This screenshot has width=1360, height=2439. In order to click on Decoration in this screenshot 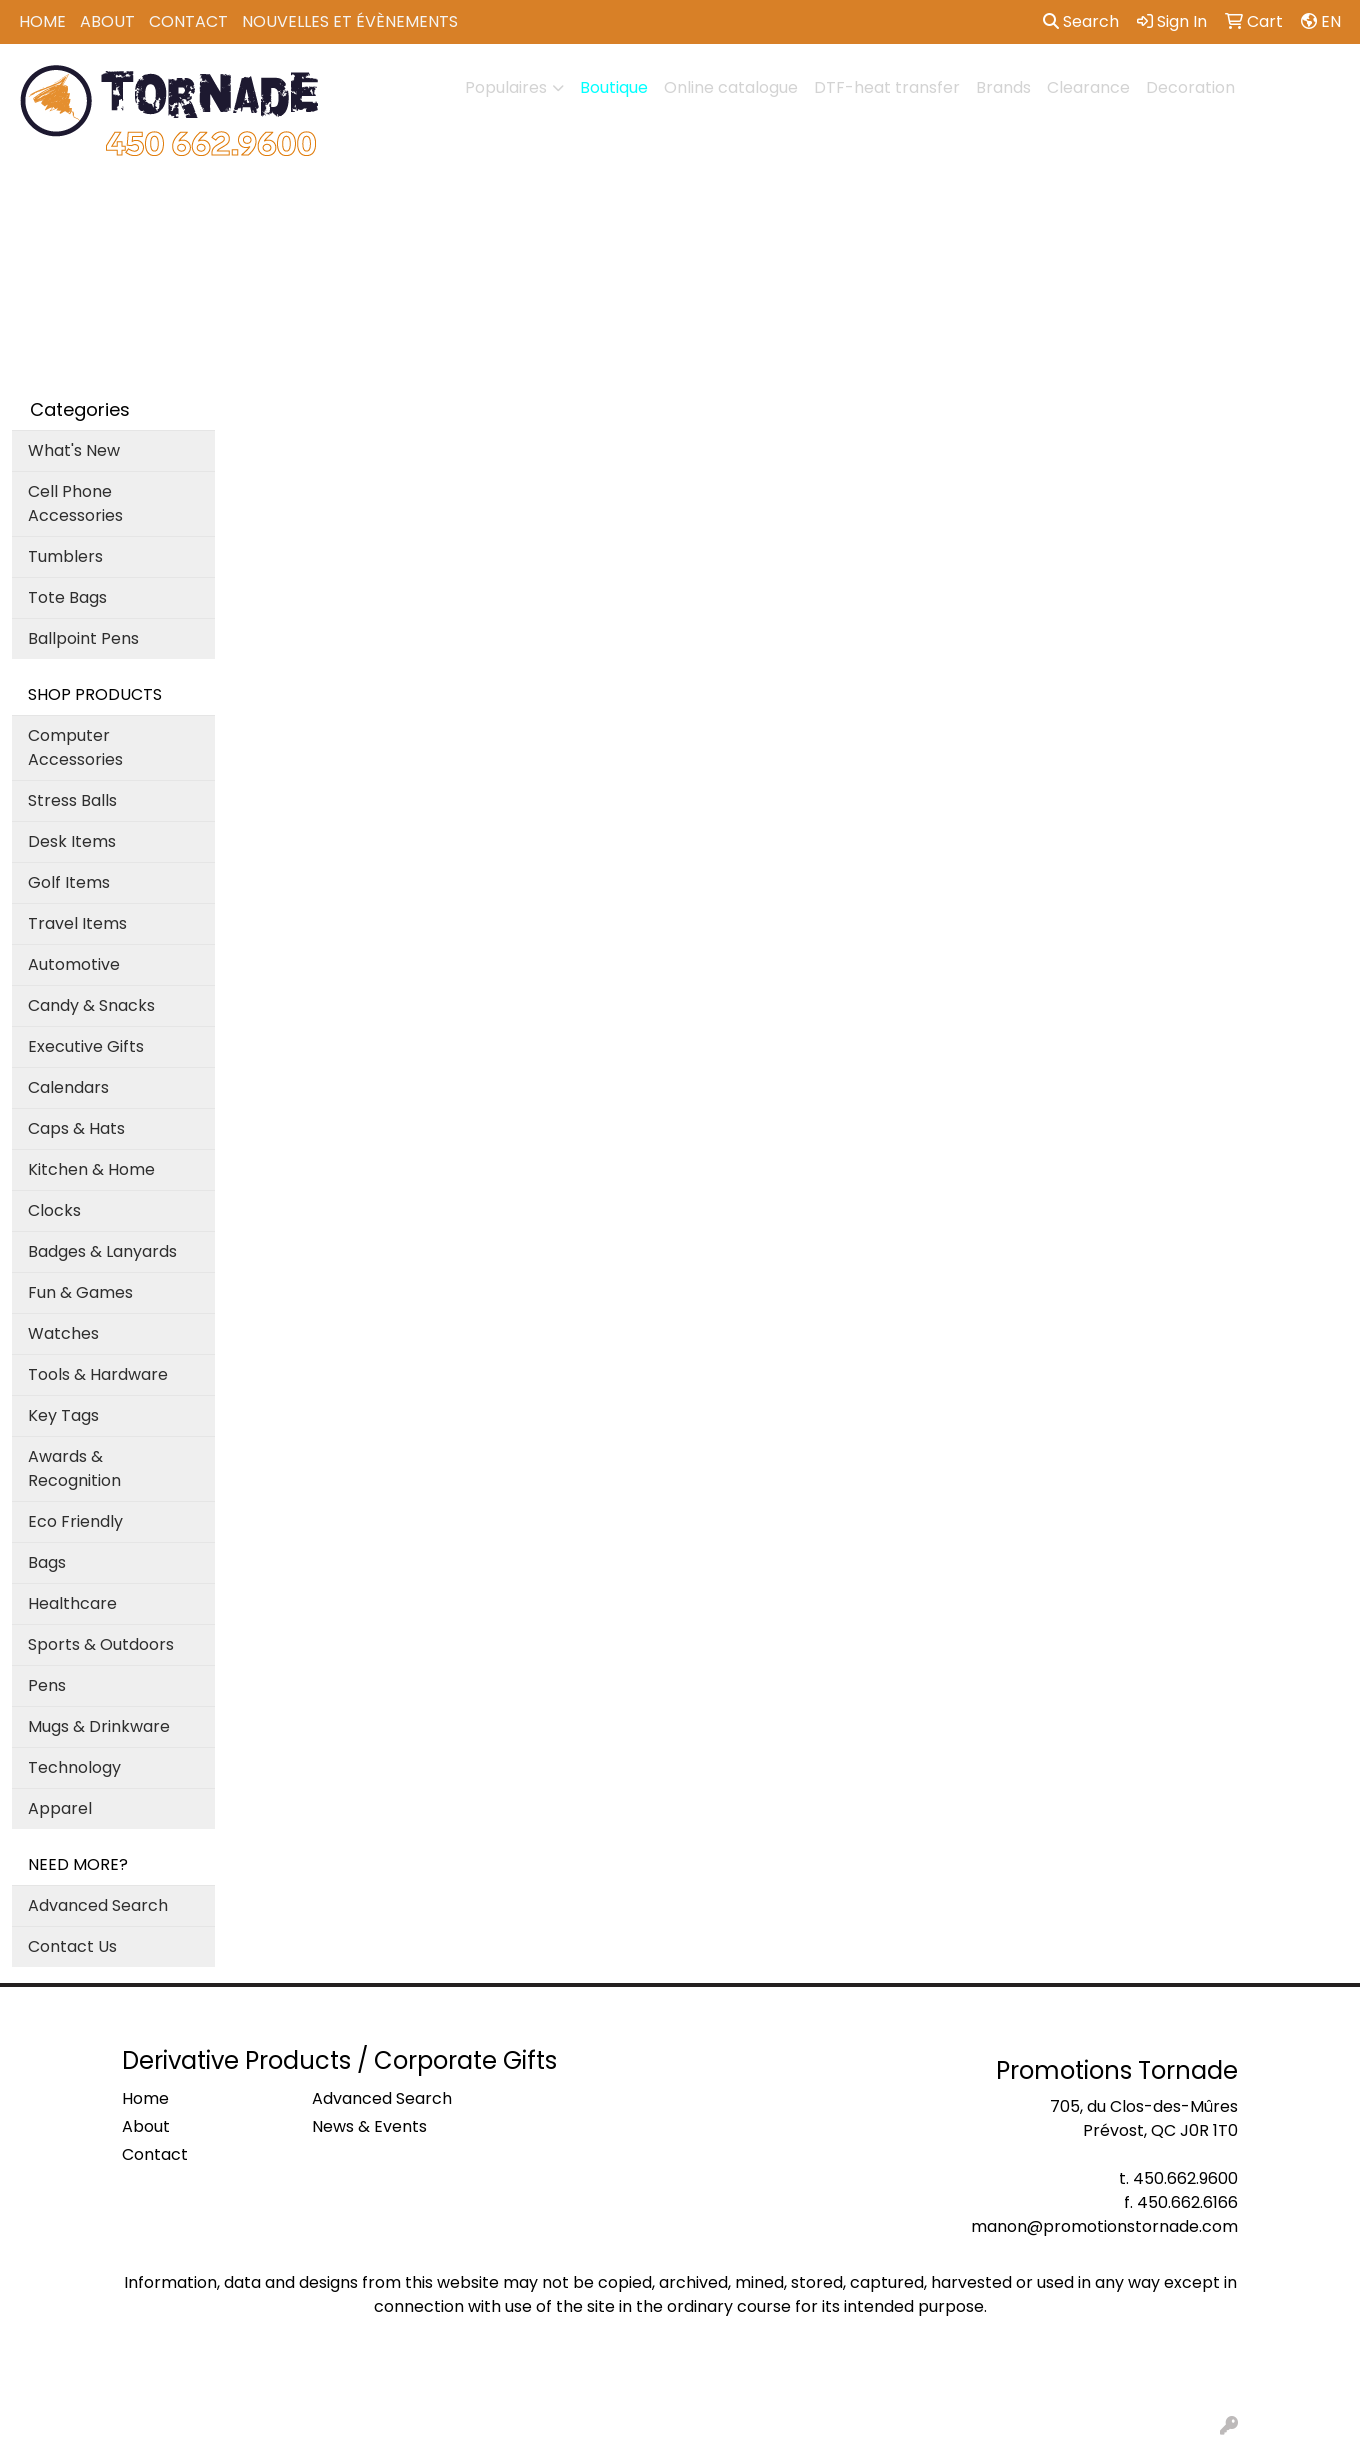, I will do `click(1190, 87)`.